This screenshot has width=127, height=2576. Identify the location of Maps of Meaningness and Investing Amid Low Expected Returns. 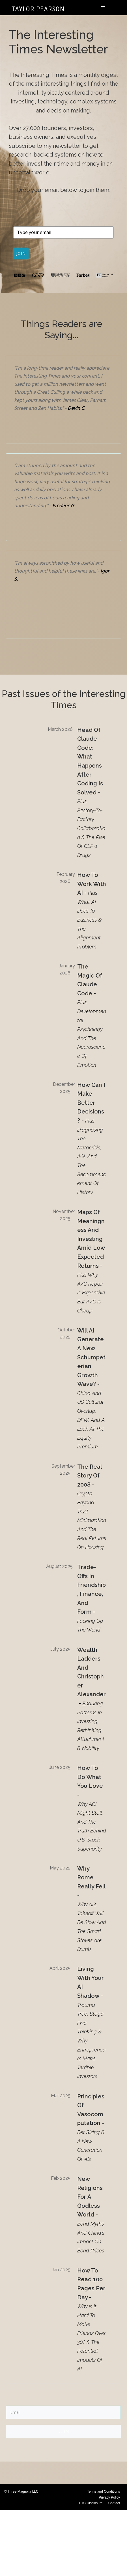
(91, 1242).